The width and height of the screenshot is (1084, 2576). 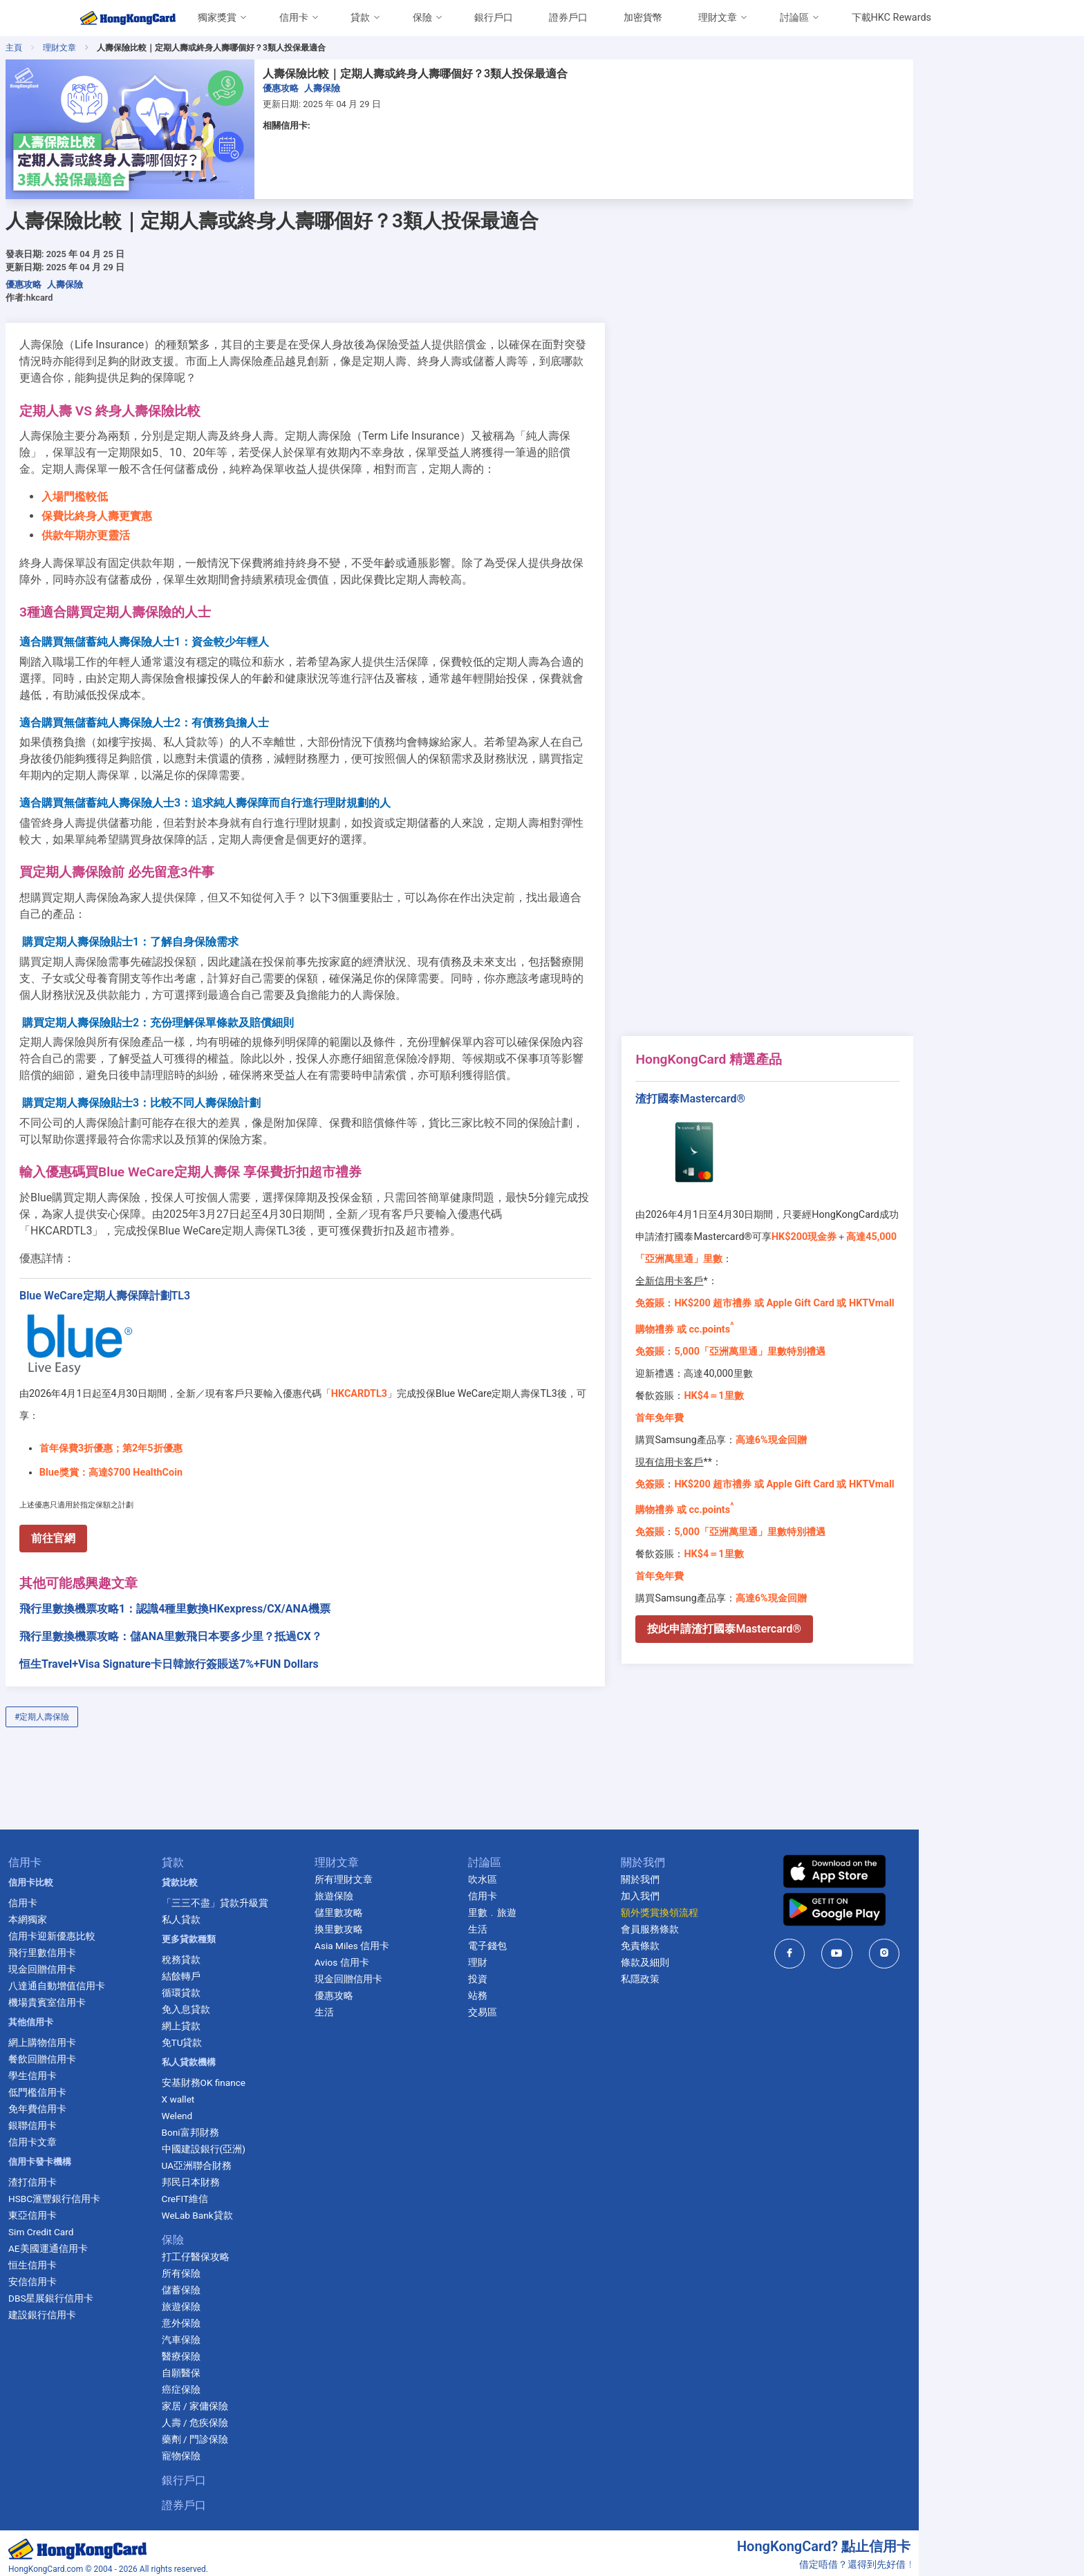 I want to click on [HongKongCard in facebook], so click(x=881, y=1931).